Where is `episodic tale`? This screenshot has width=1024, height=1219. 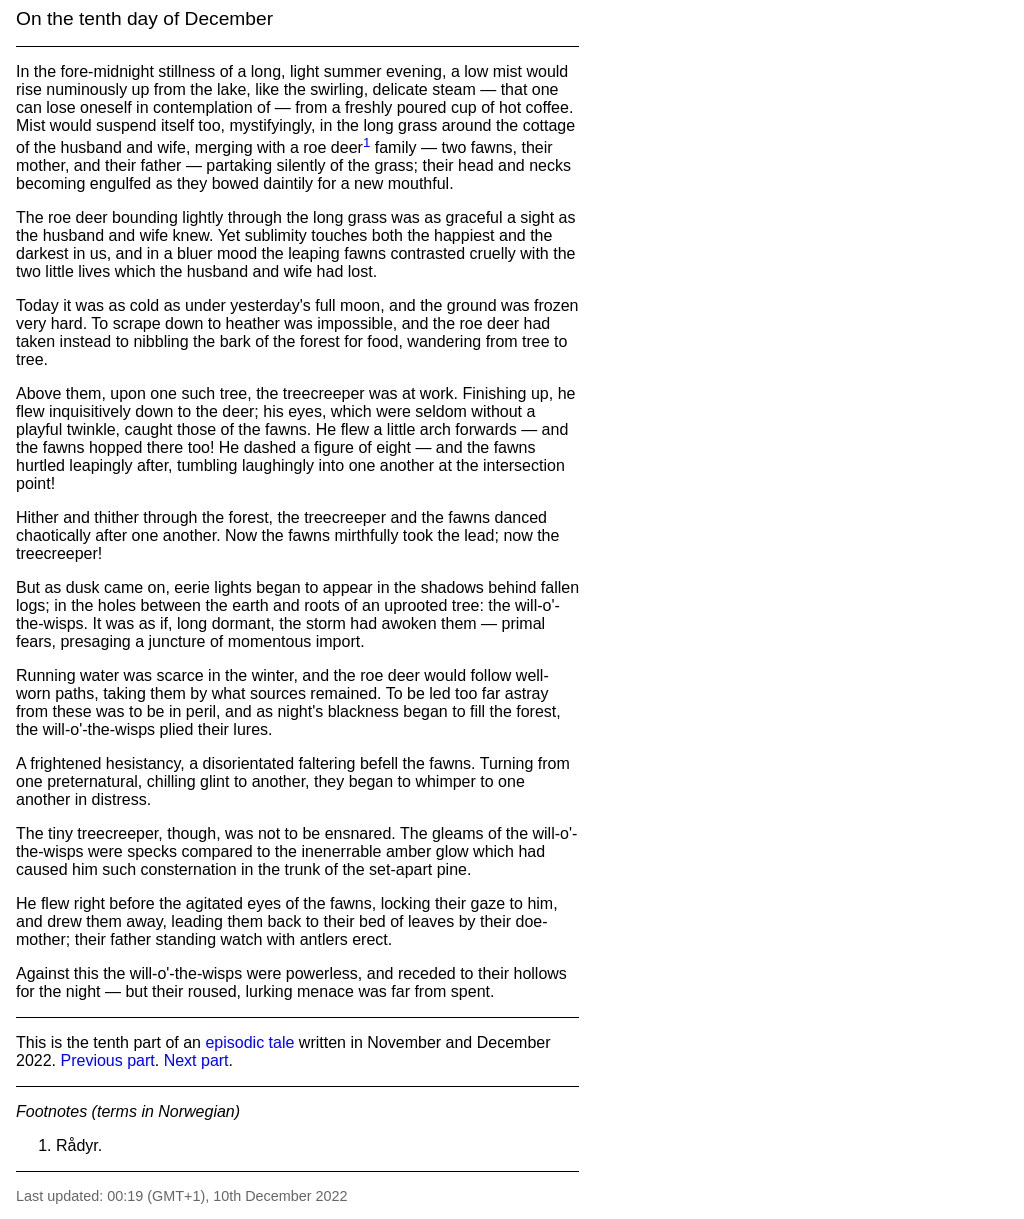 episodic tale is located at coordinates (249, 1042).